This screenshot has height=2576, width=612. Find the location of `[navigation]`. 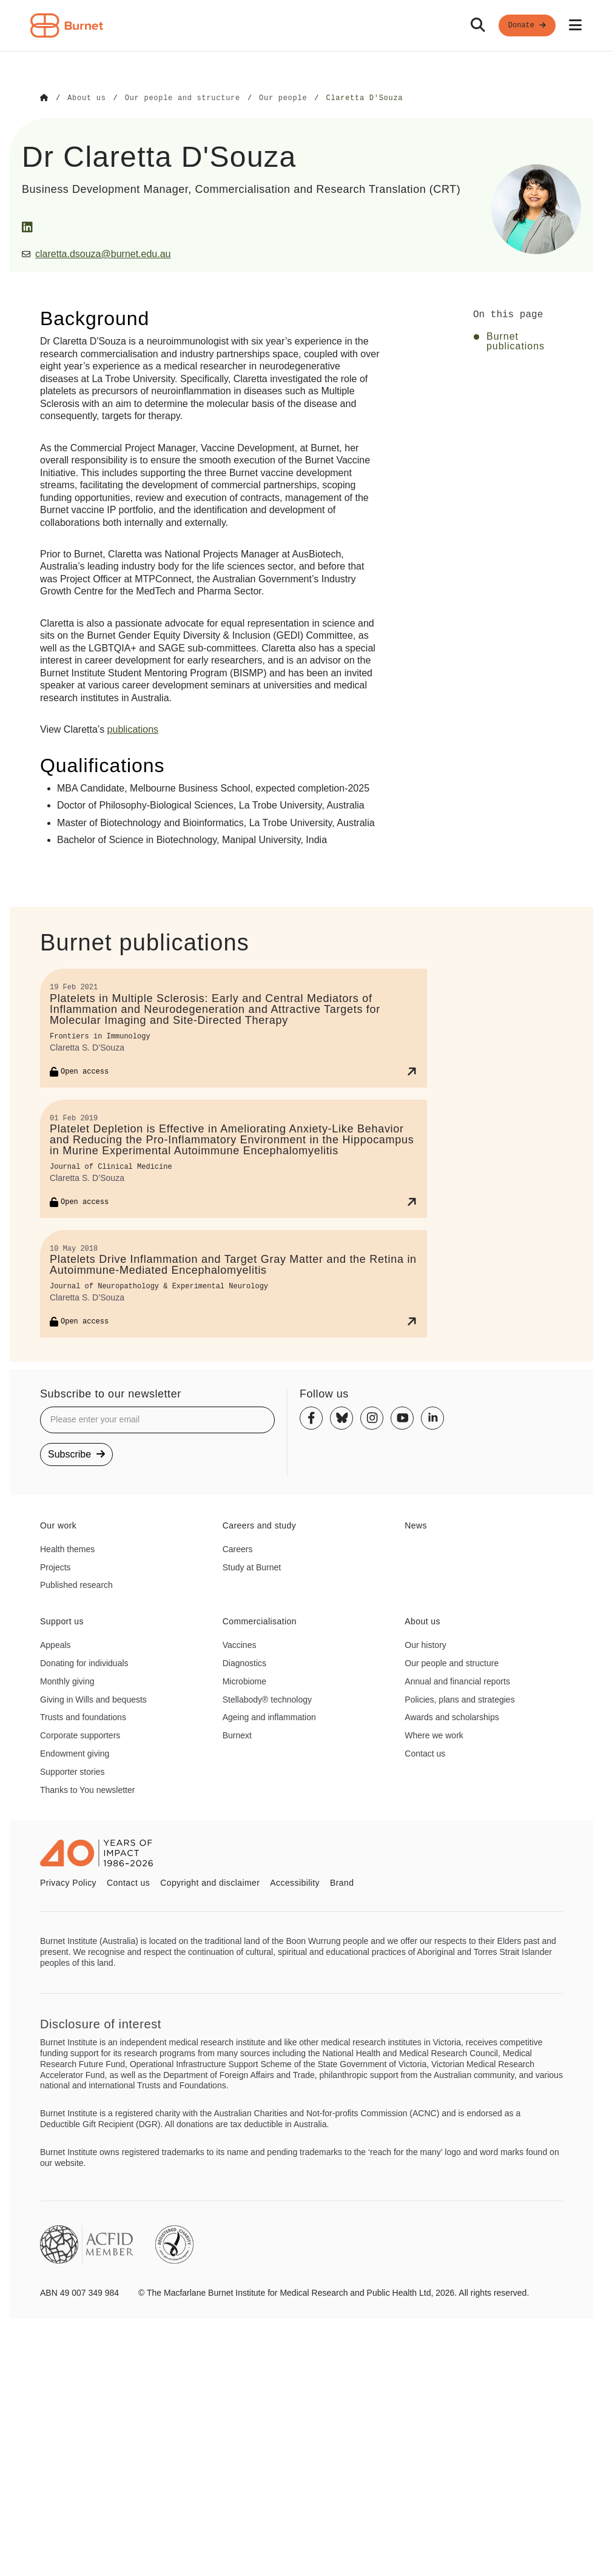

[navigation] is located at coordinates (306, 26).